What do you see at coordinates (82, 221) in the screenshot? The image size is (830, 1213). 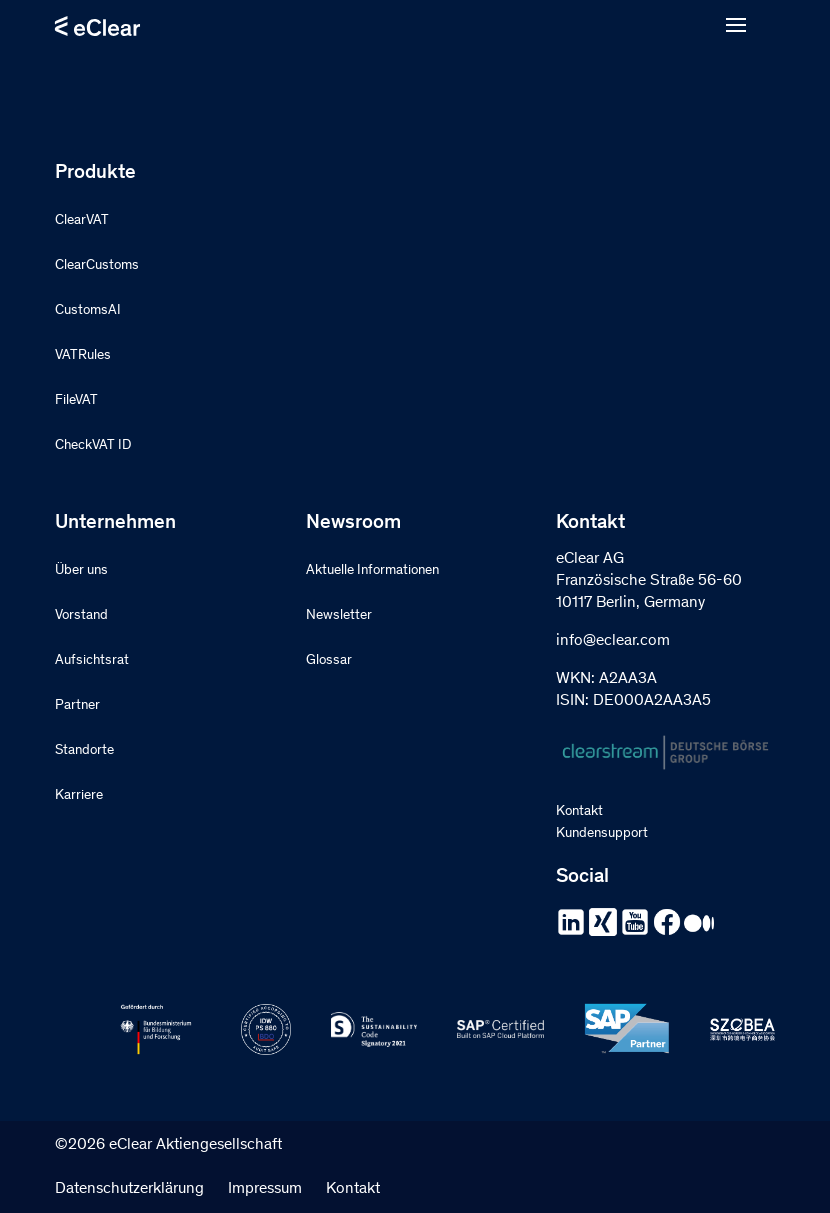 I see `ClearVAT` at bounding box center [82, 221].